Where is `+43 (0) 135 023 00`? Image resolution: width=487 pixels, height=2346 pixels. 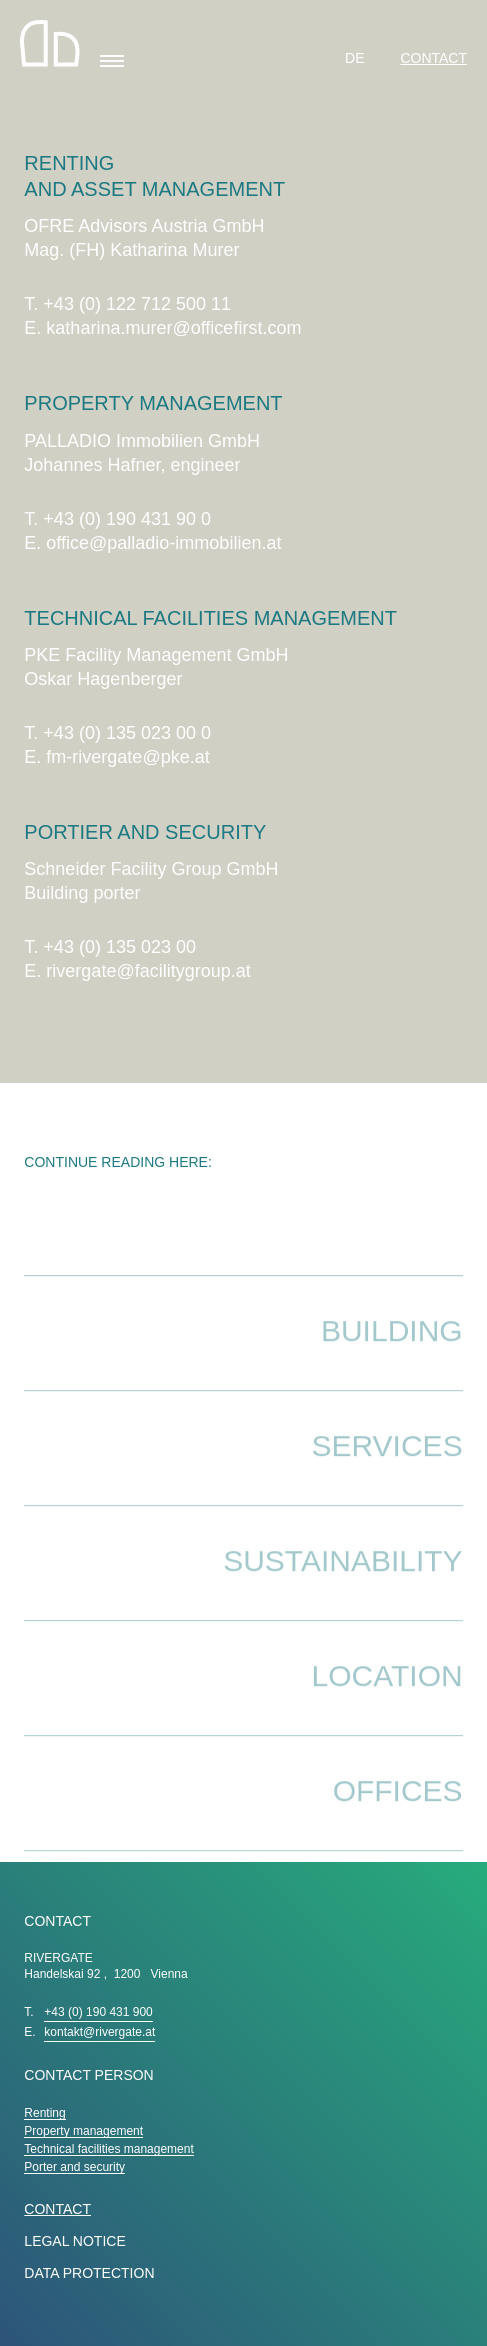
+43 (0) 135 023 00 is located at coordinates (119, 947).